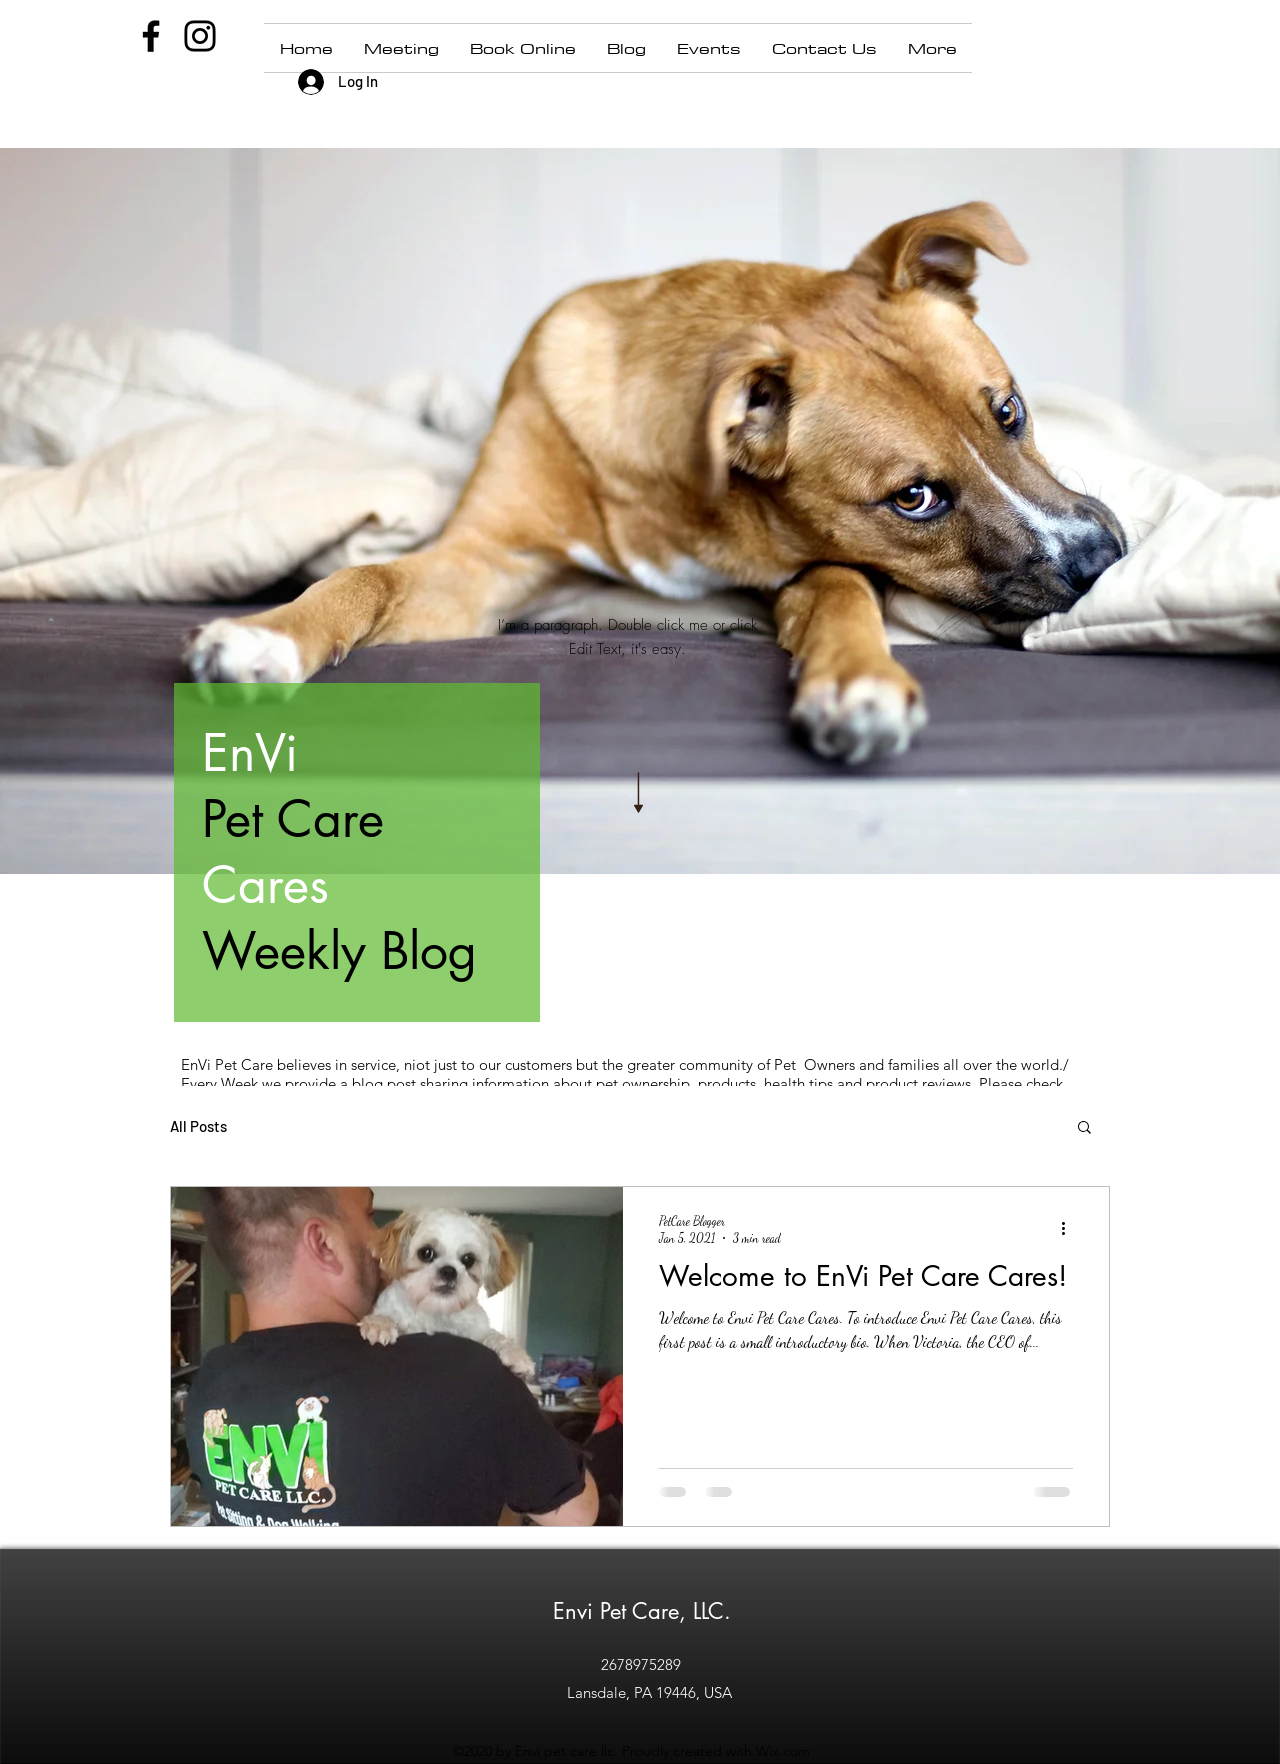  Describe the element at coordinates (198, 1126) in the screenshot. I see `All Posts` at that location.